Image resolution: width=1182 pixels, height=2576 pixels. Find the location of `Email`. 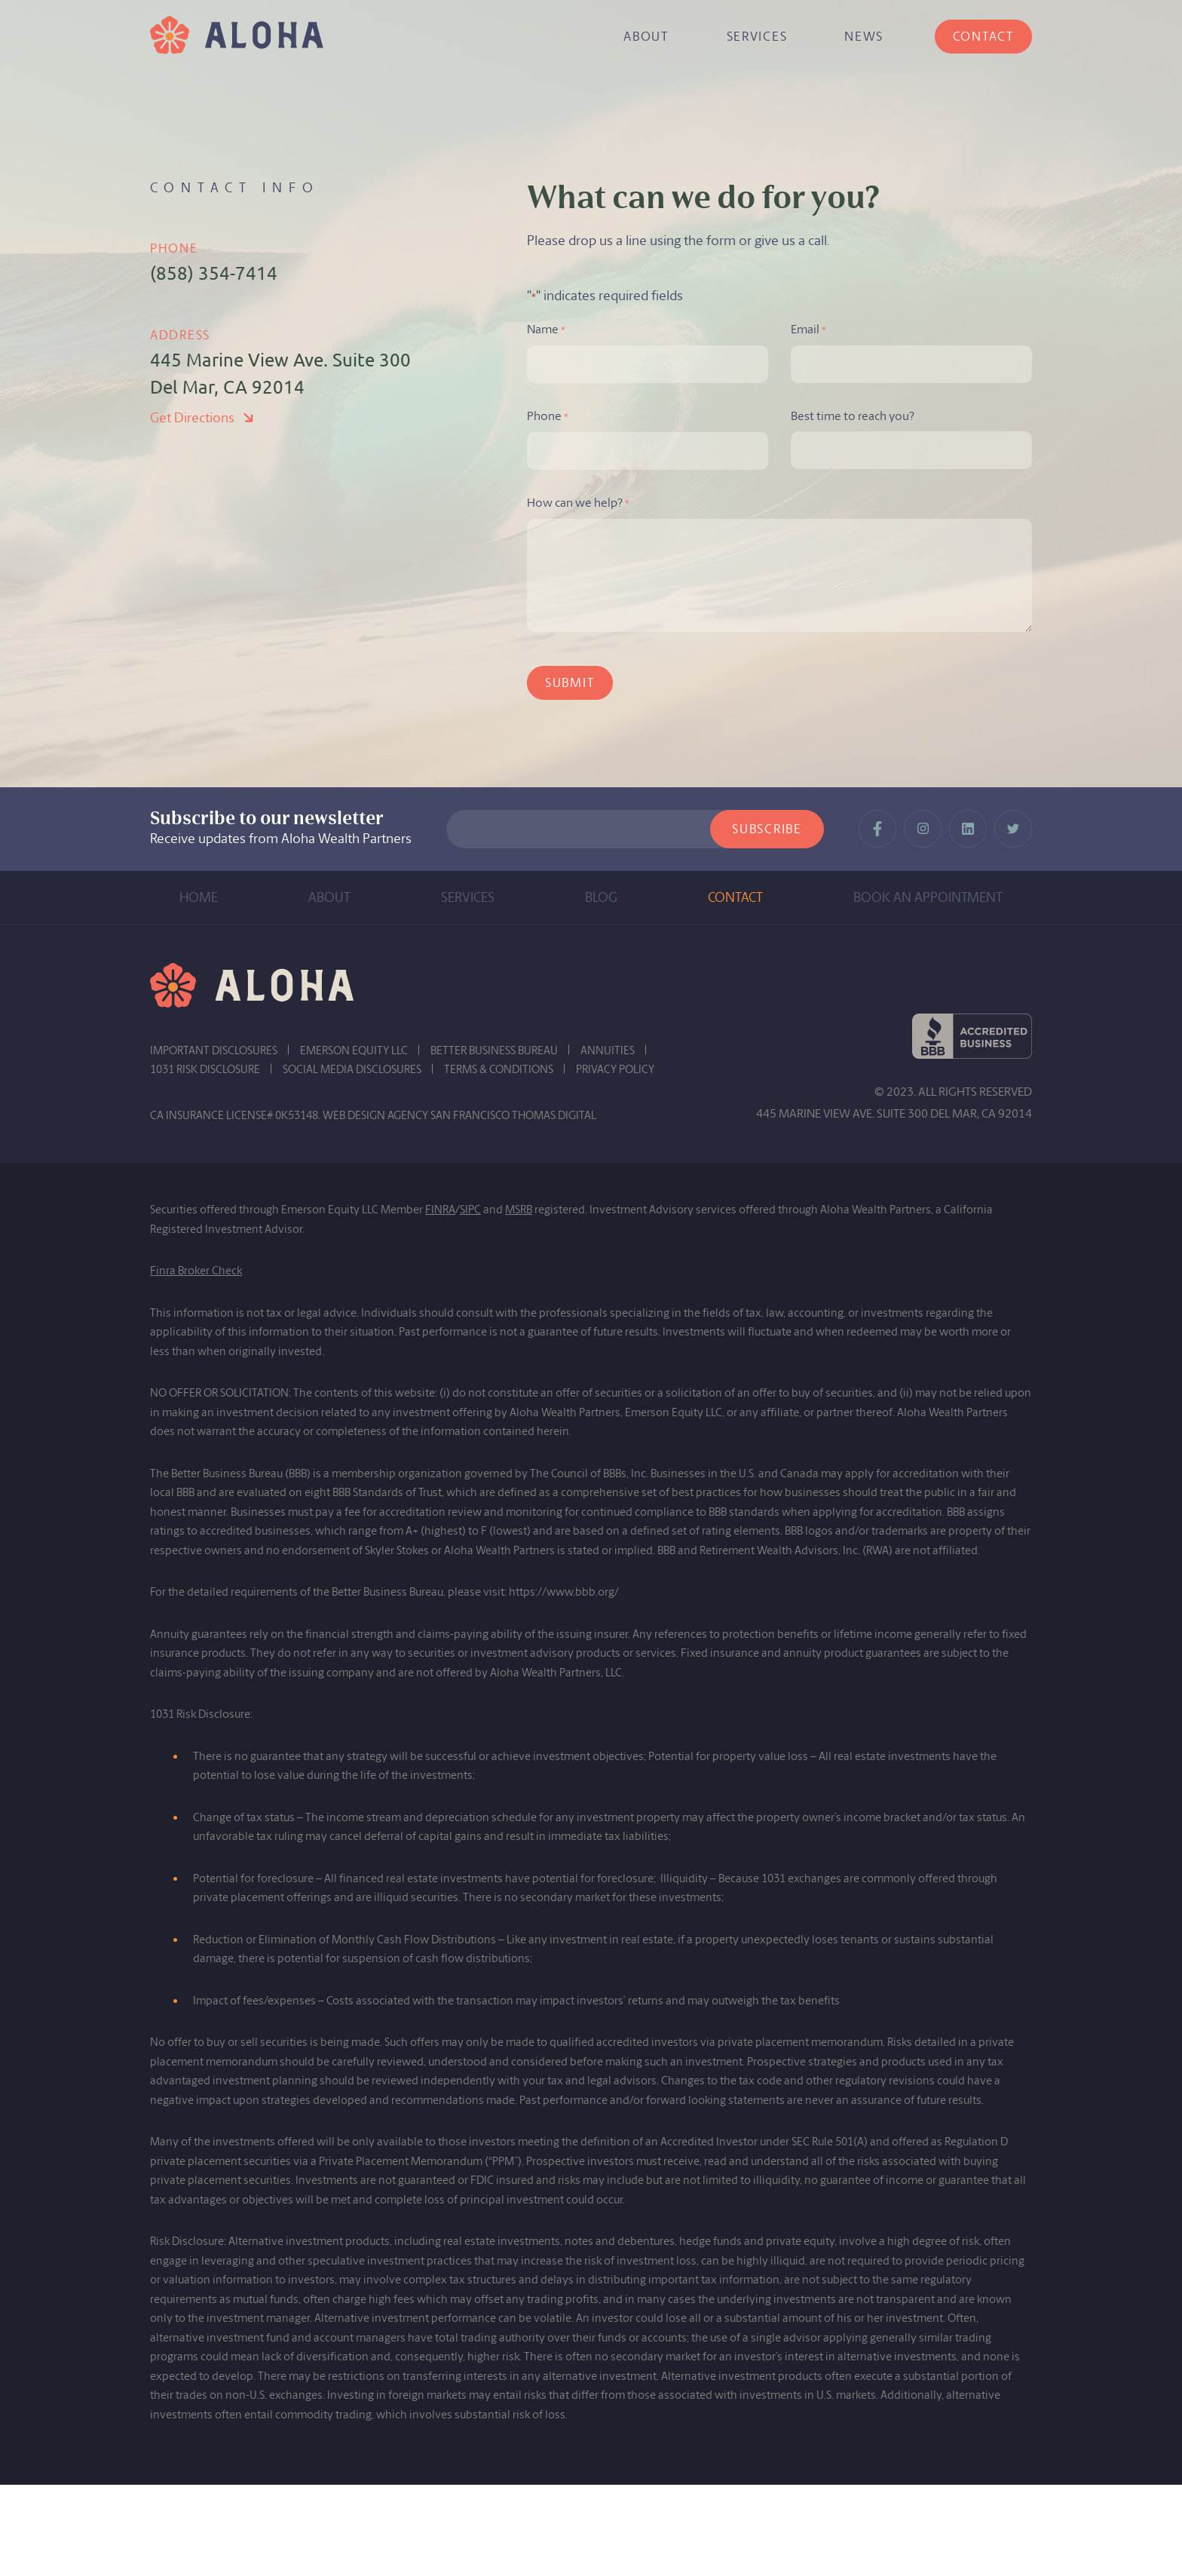

Email is located at coordinates (808, 330).